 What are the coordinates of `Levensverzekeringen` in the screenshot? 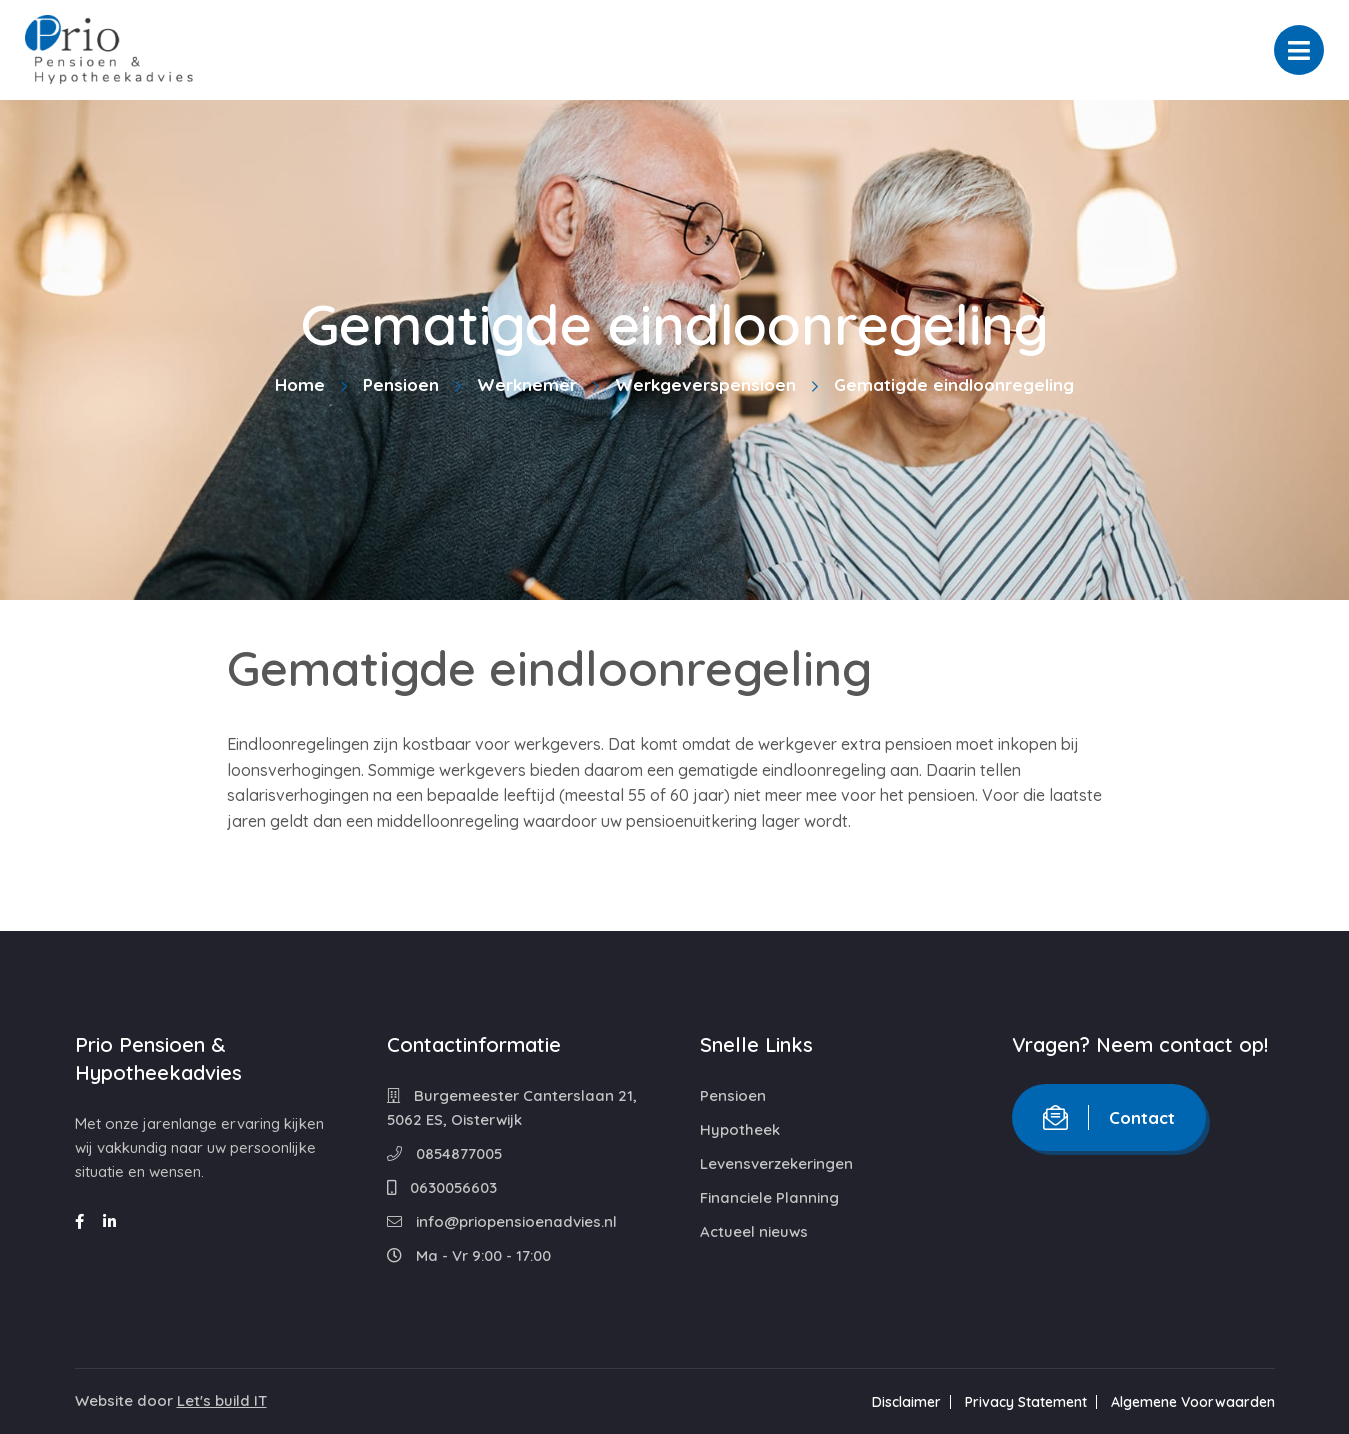 It's located at (776, 1163).